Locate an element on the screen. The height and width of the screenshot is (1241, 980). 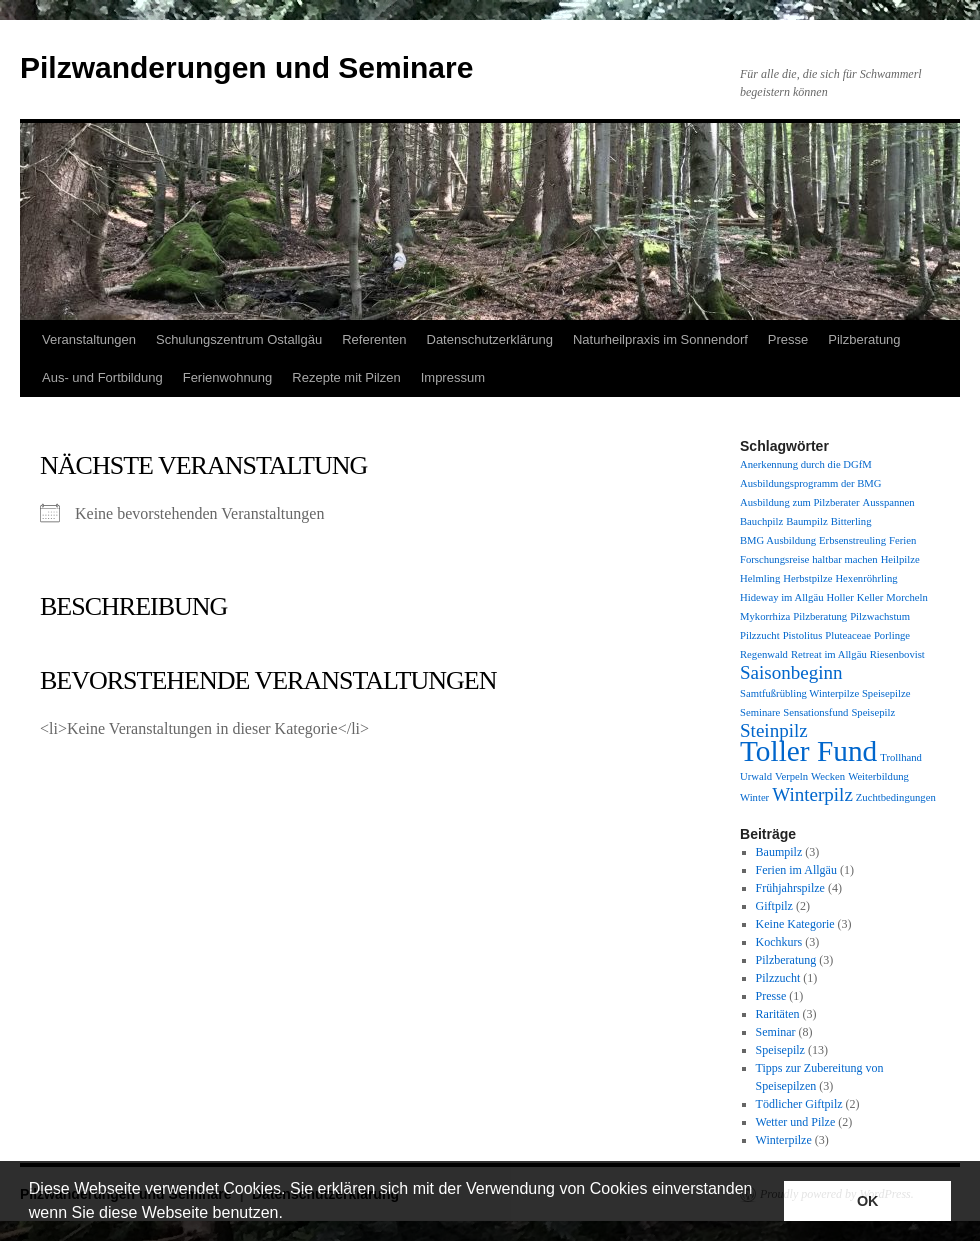
Herbstpilze [Herbstpilze (1 Eintrag)] is located at coordinates (807, 578).